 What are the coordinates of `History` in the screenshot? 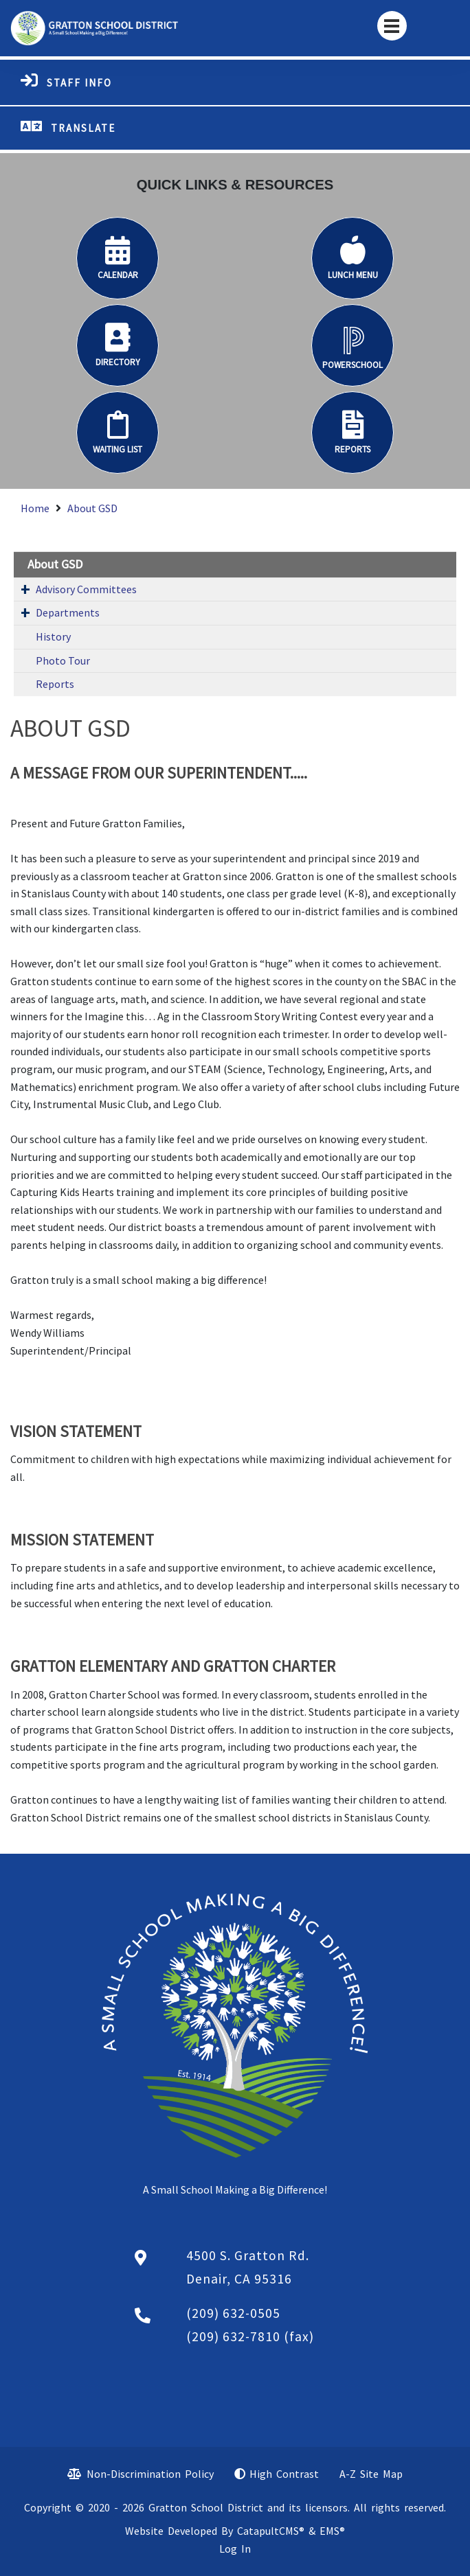 It's located at (53, 636).